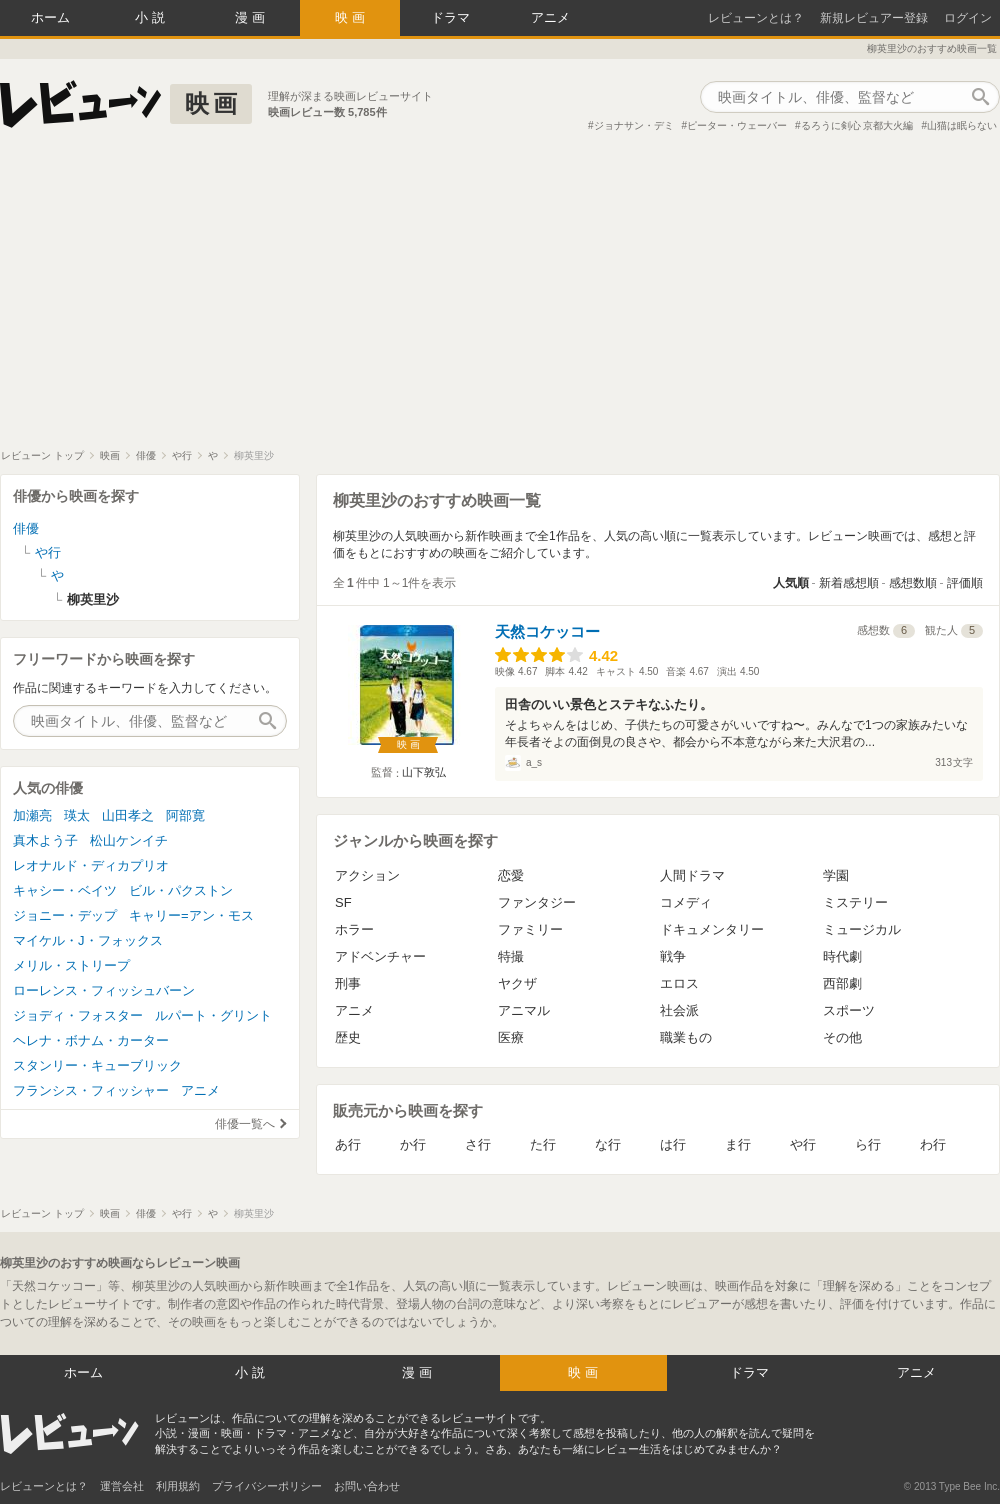  Describe the element at coordinates (348, 1144) in the screenshot. I see `あ行` at that location.